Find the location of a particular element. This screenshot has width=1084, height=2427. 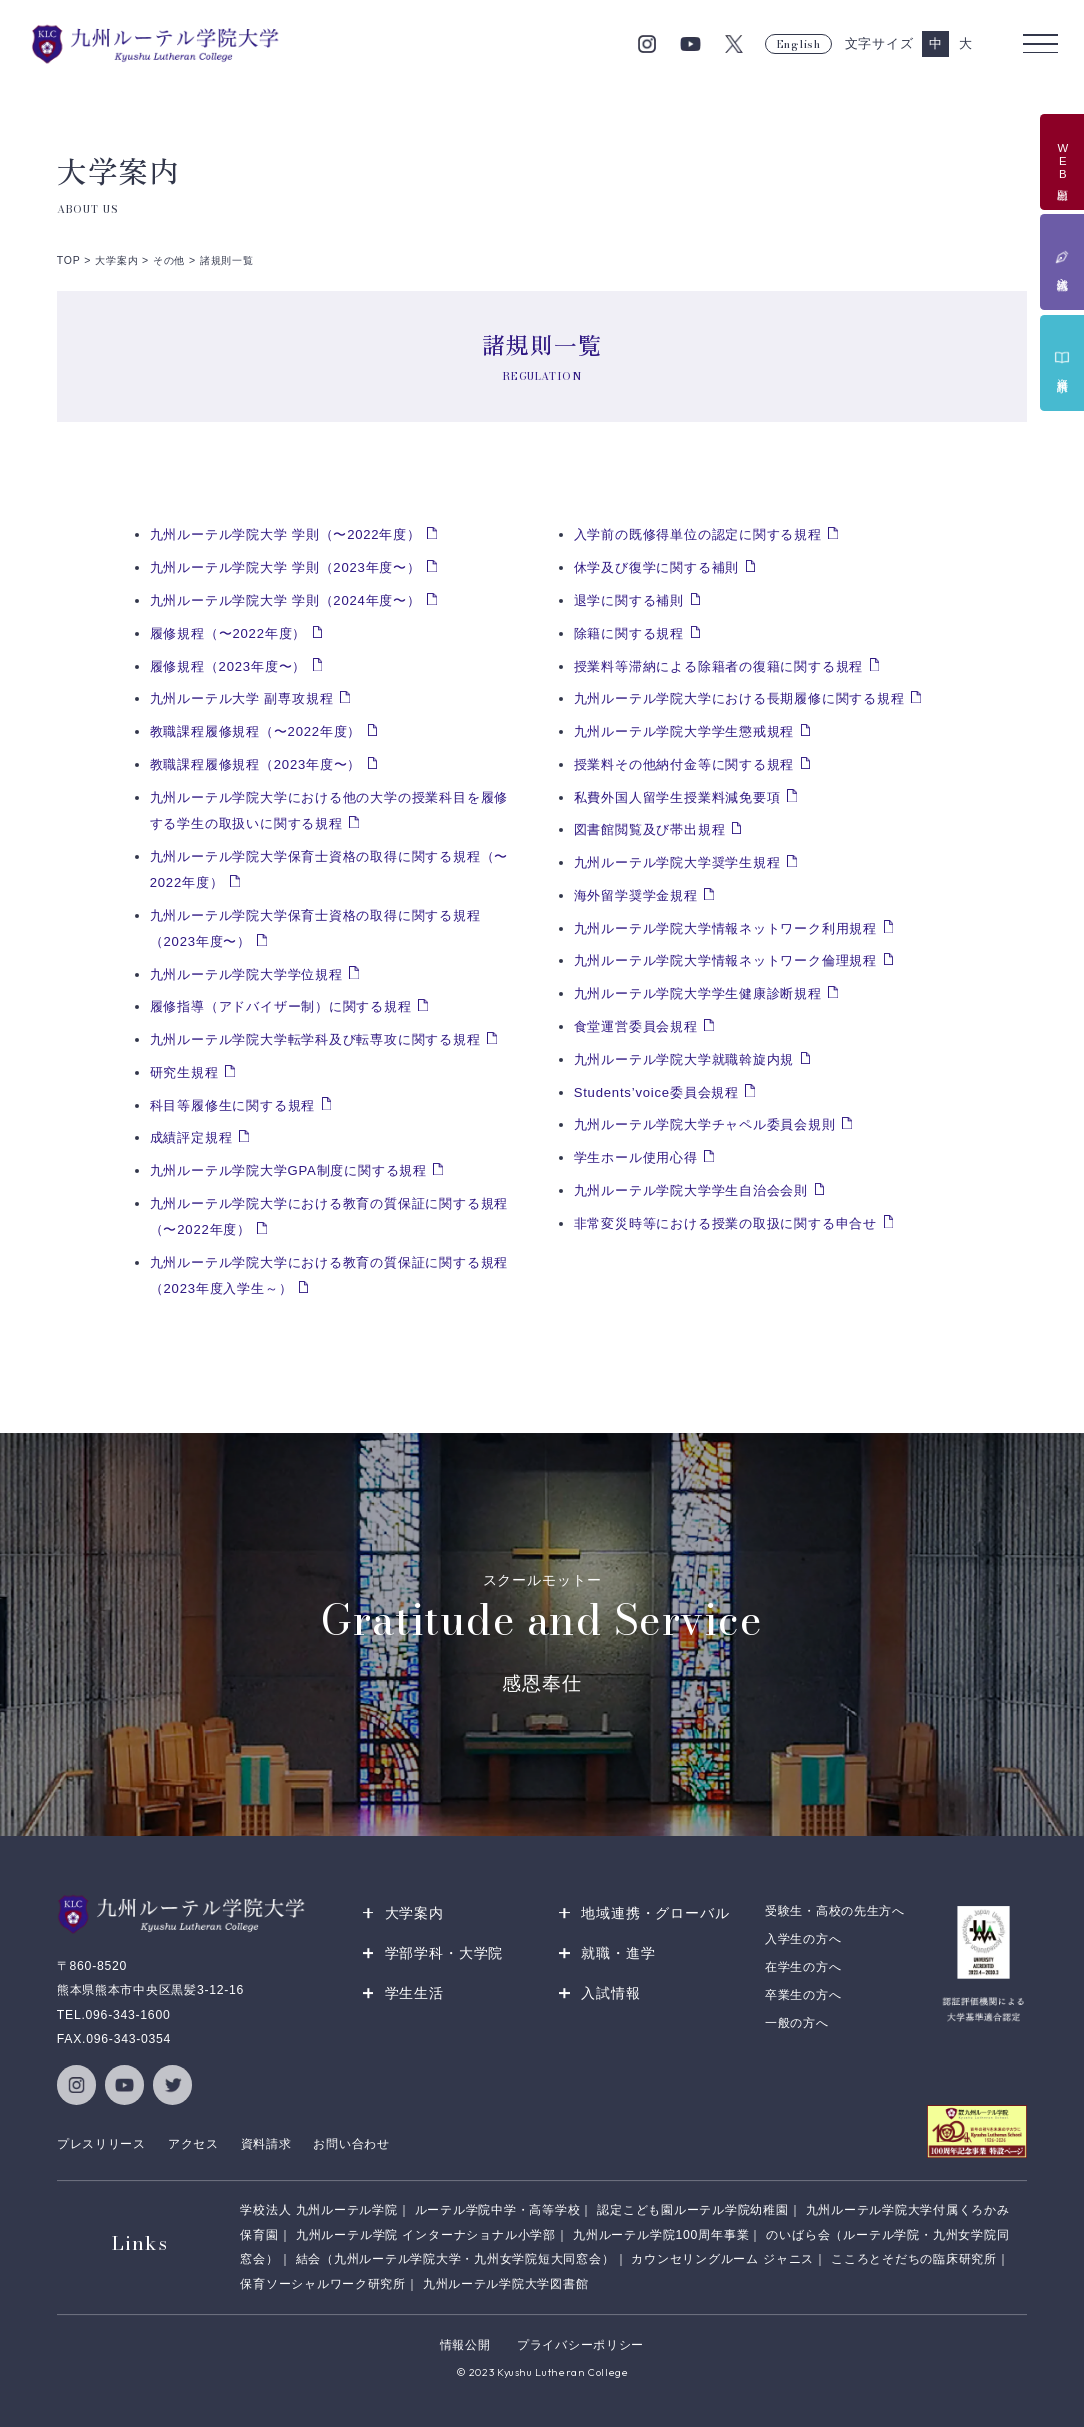

学部学科・大学院 is located at coordinates (444, 1953).